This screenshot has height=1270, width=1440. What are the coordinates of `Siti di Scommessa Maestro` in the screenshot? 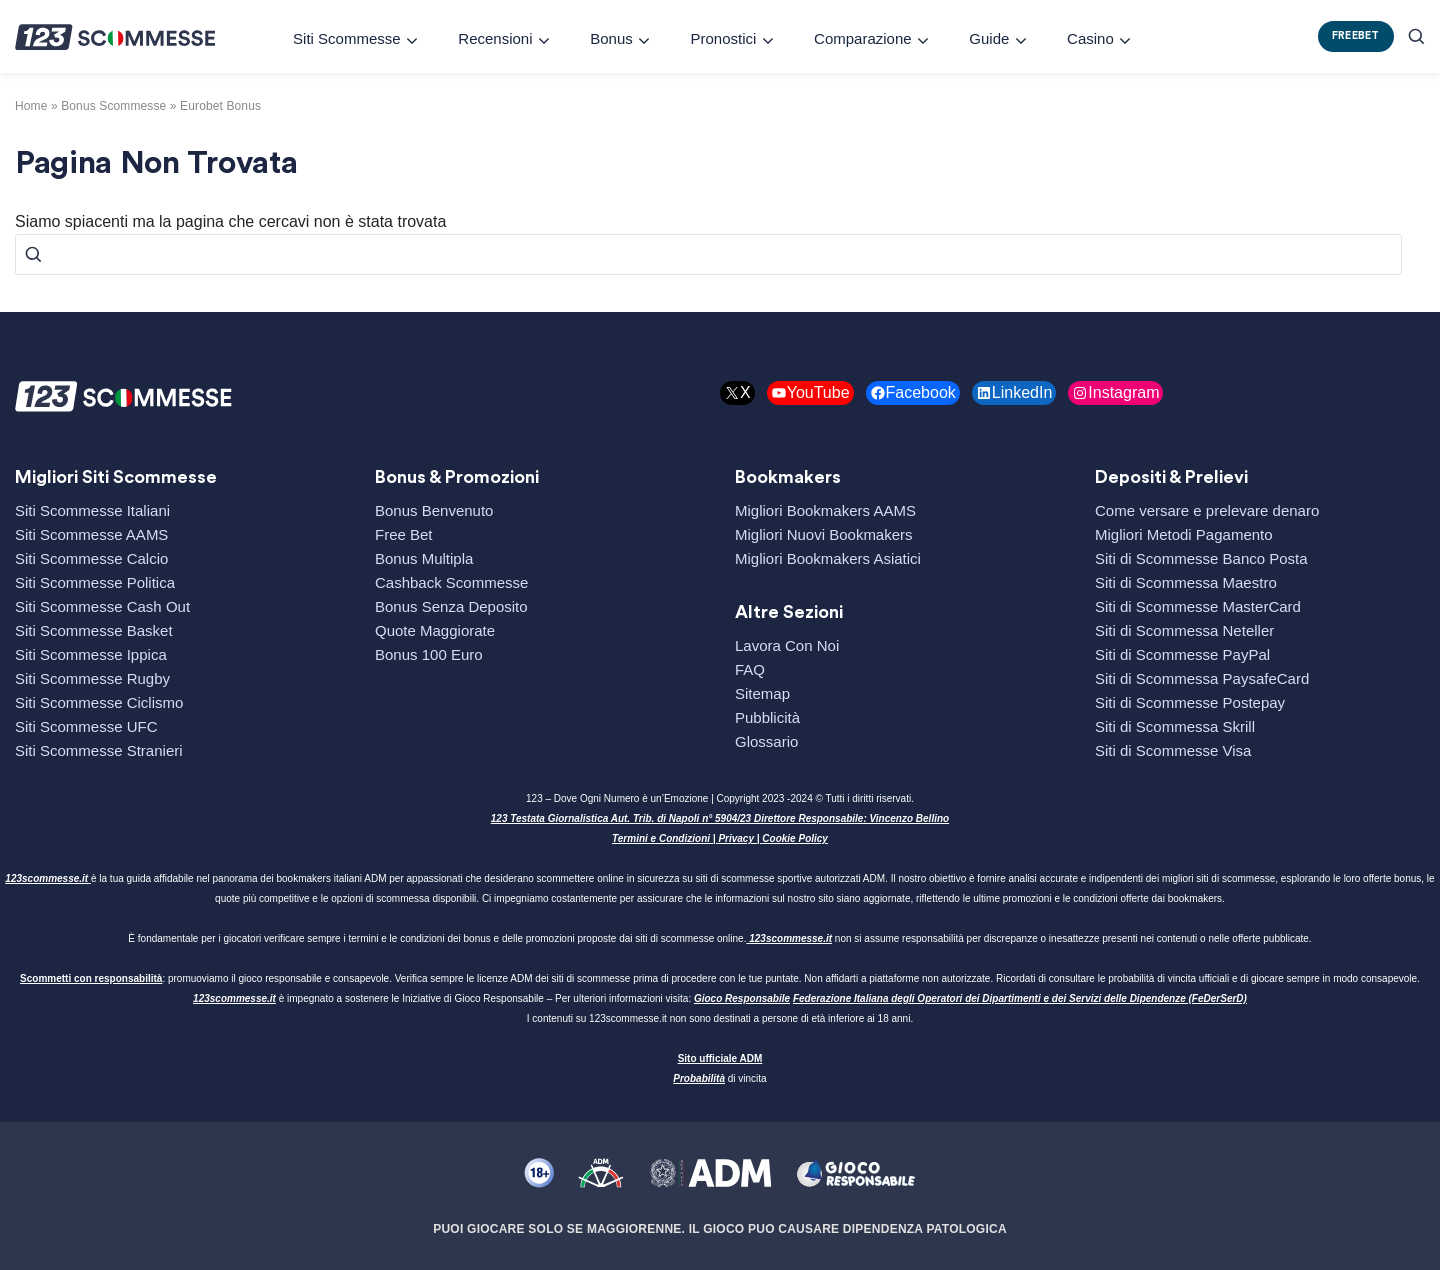 It's located at (1186, 582).